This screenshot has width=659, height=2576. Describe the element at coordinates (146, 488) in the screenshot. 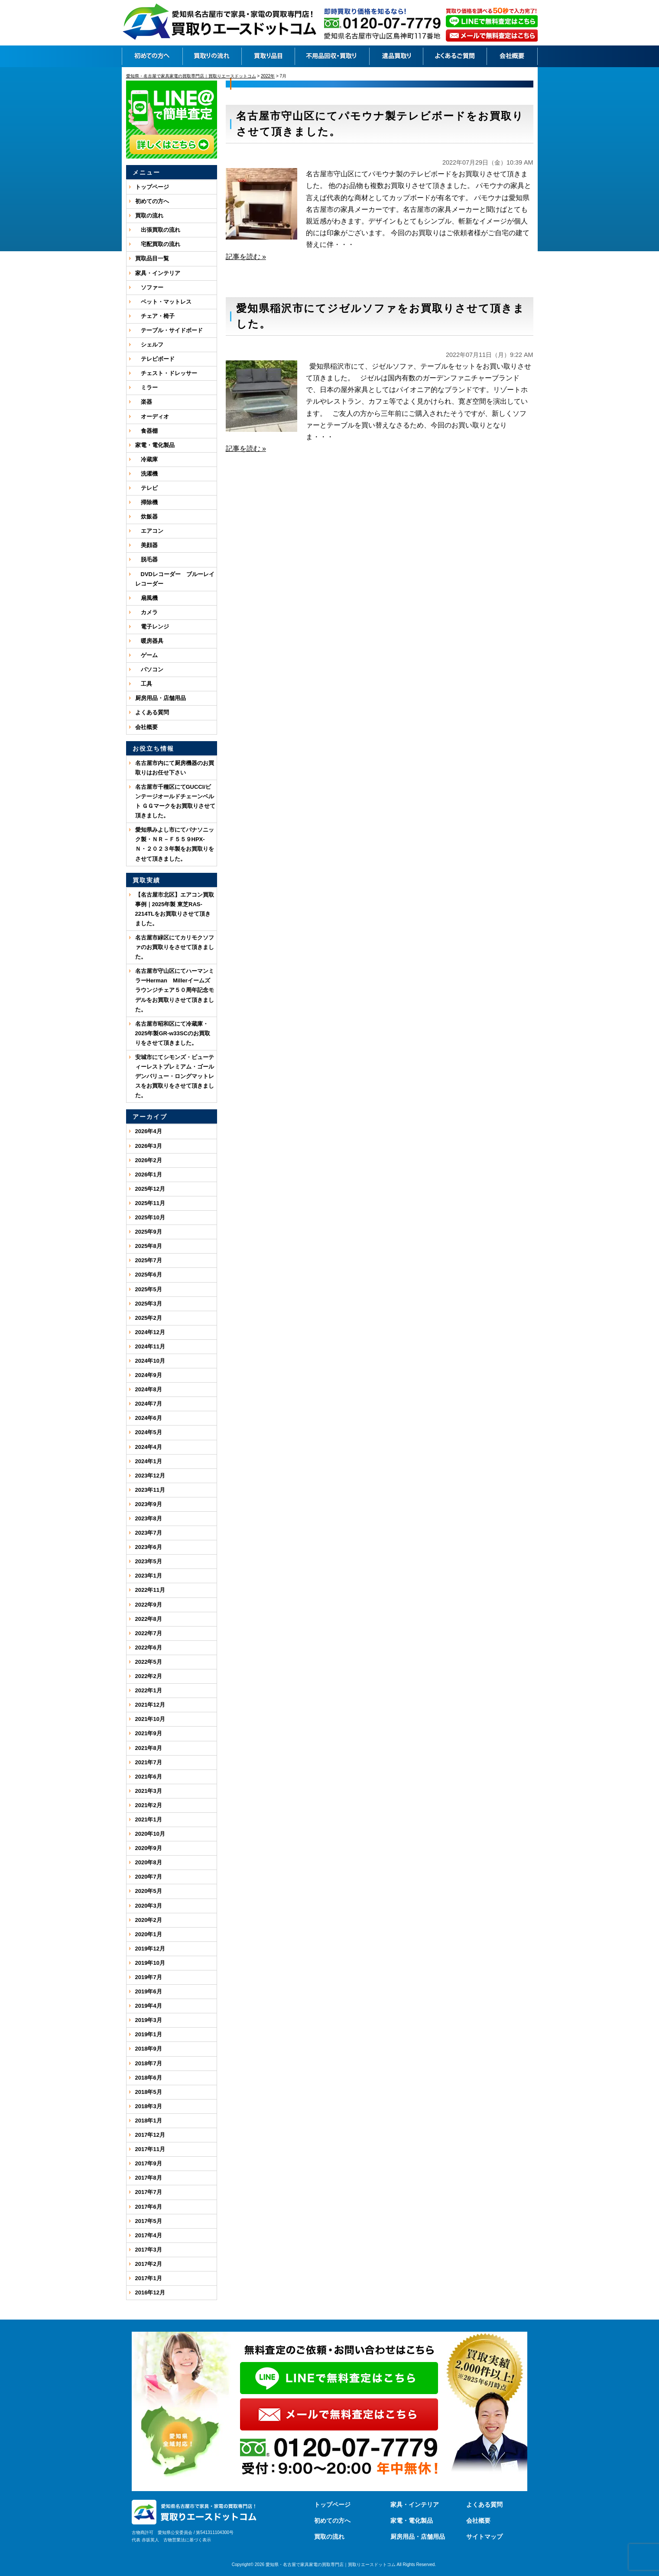

I see `テレビ` at that location.